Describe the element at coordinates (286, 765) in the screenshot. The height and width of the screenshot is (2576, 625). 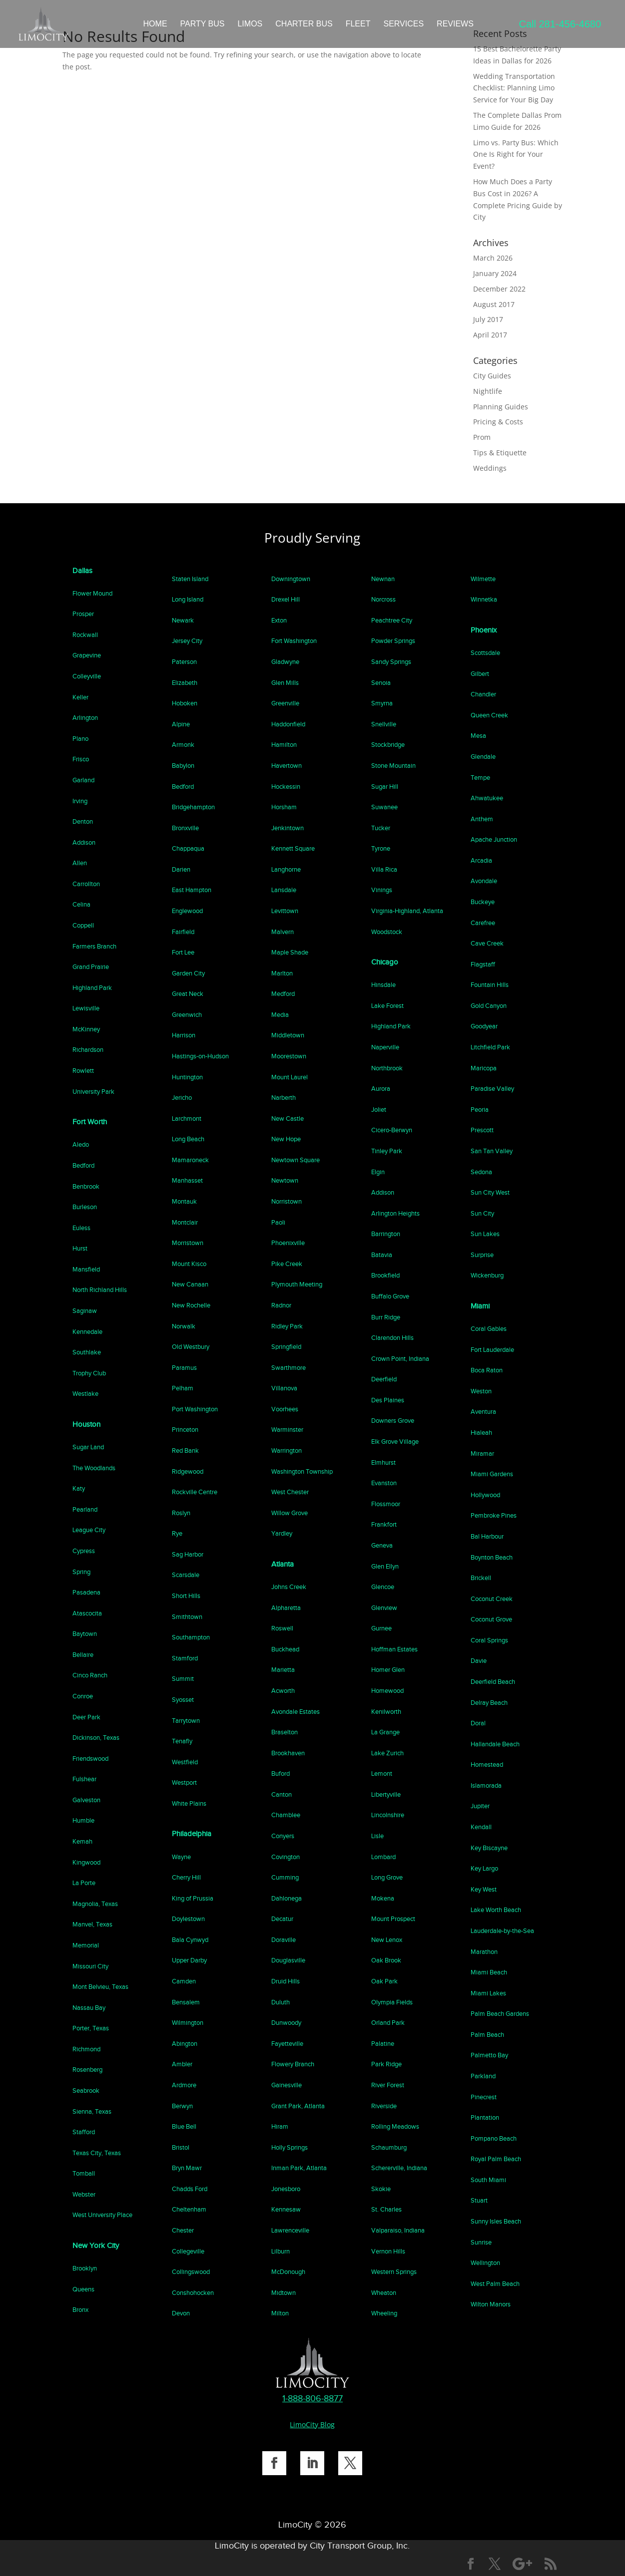
I see `Havertown` at that location.